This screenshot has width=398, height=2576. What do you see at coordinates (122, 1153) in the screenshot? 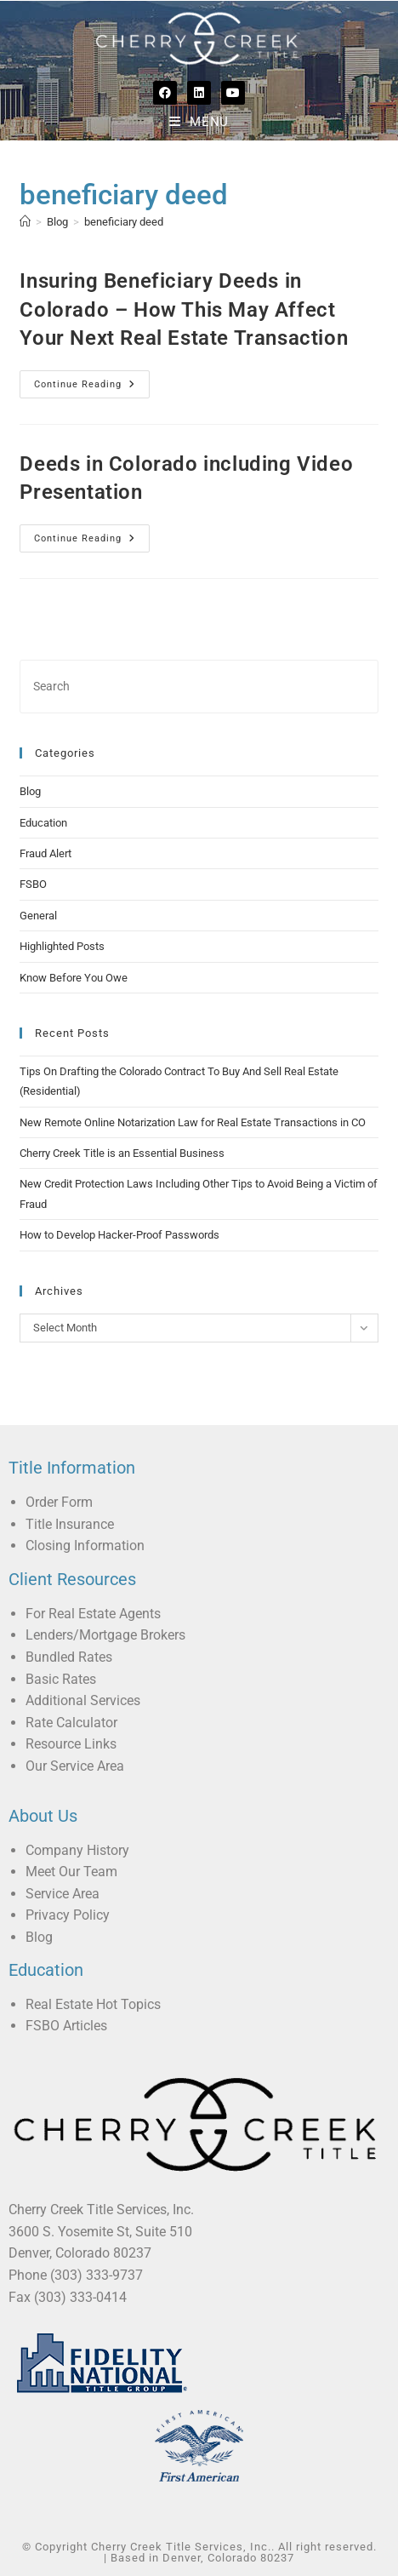
I see `Cherry Creek Title is an Essential Business` at bounding box center [122, 1153].